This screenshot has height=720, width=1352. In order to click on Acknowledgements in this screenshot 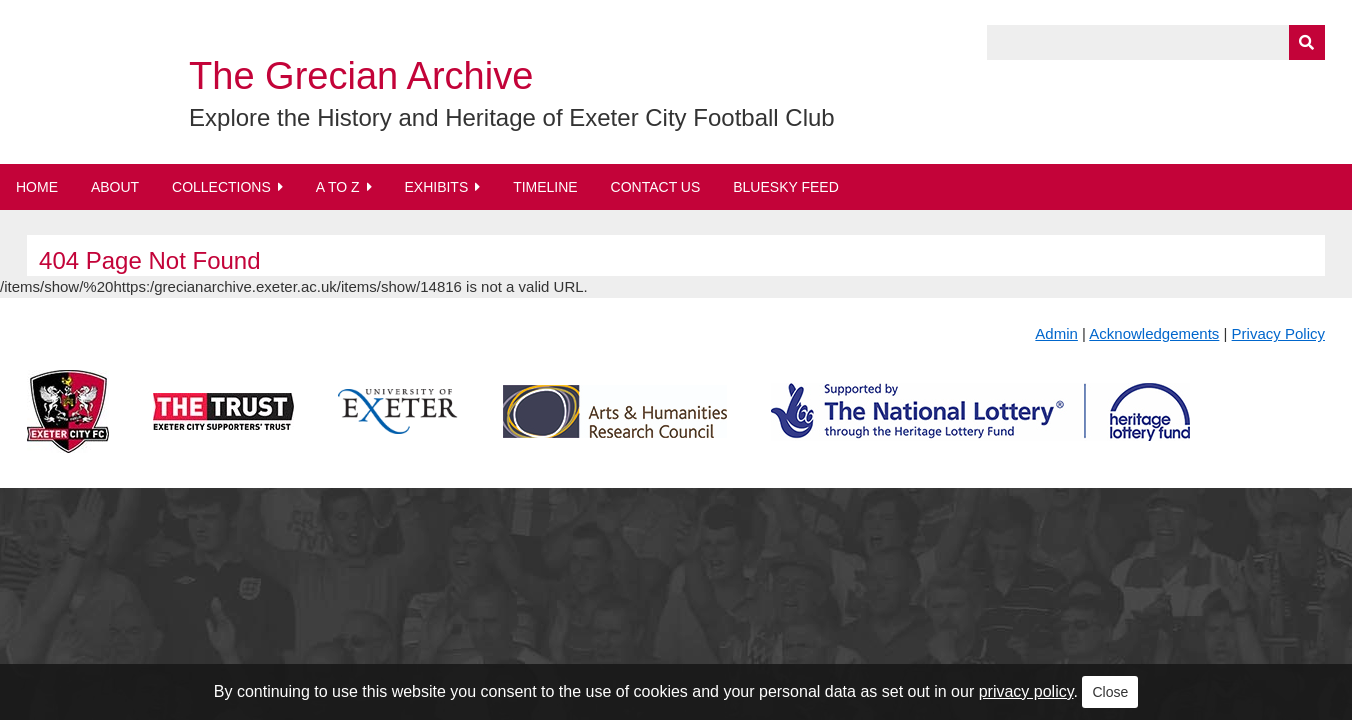, I will do `click(1154, 333)`.